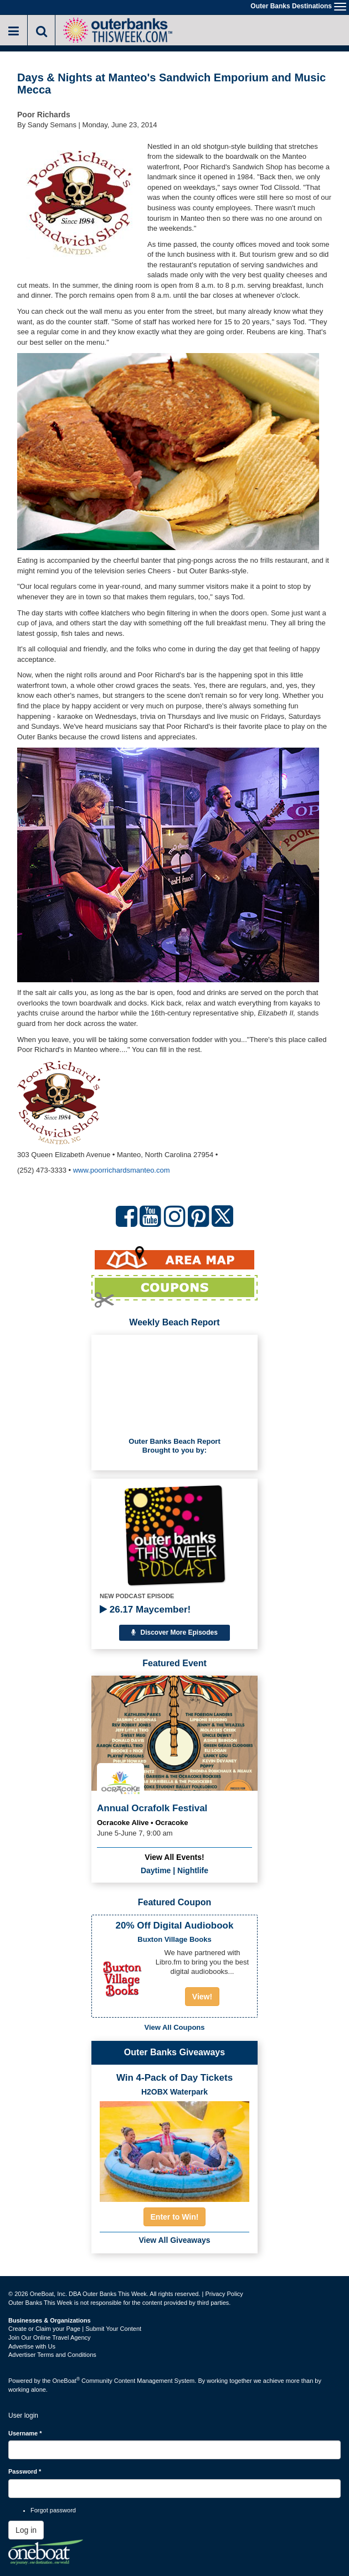 The height and width of the screenshot is (2576, 349). Describe the element at coordinates (121, 1170) in the screenshot. I see `www.poorrichardsmanteo.com` at that location.